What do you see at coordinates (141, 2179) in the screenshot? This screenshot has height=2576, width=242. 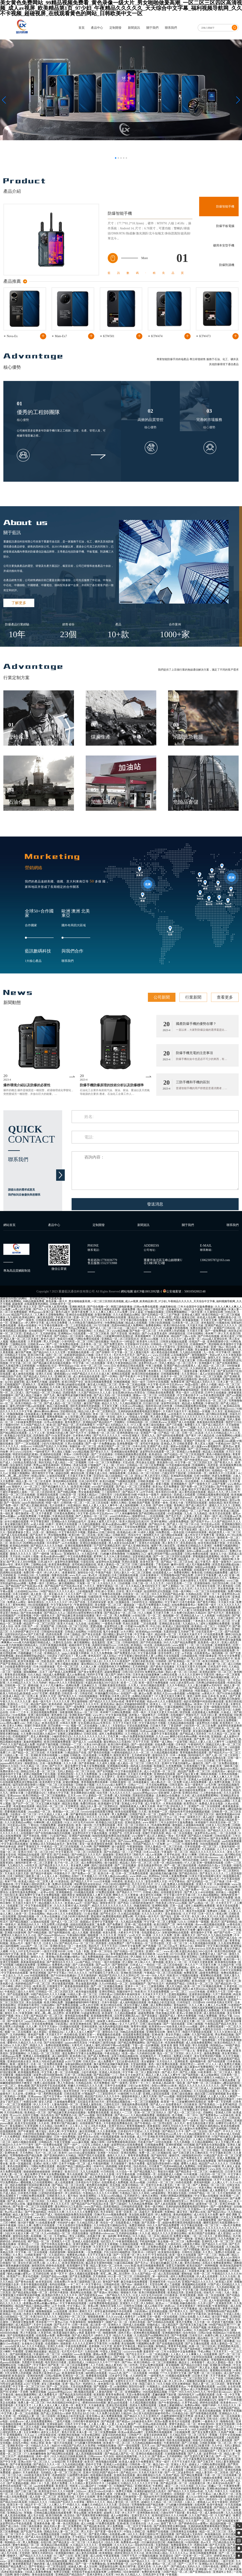 I see `无码精品人妻一区二区三区湄公河` at bounding box center [141, 2179].